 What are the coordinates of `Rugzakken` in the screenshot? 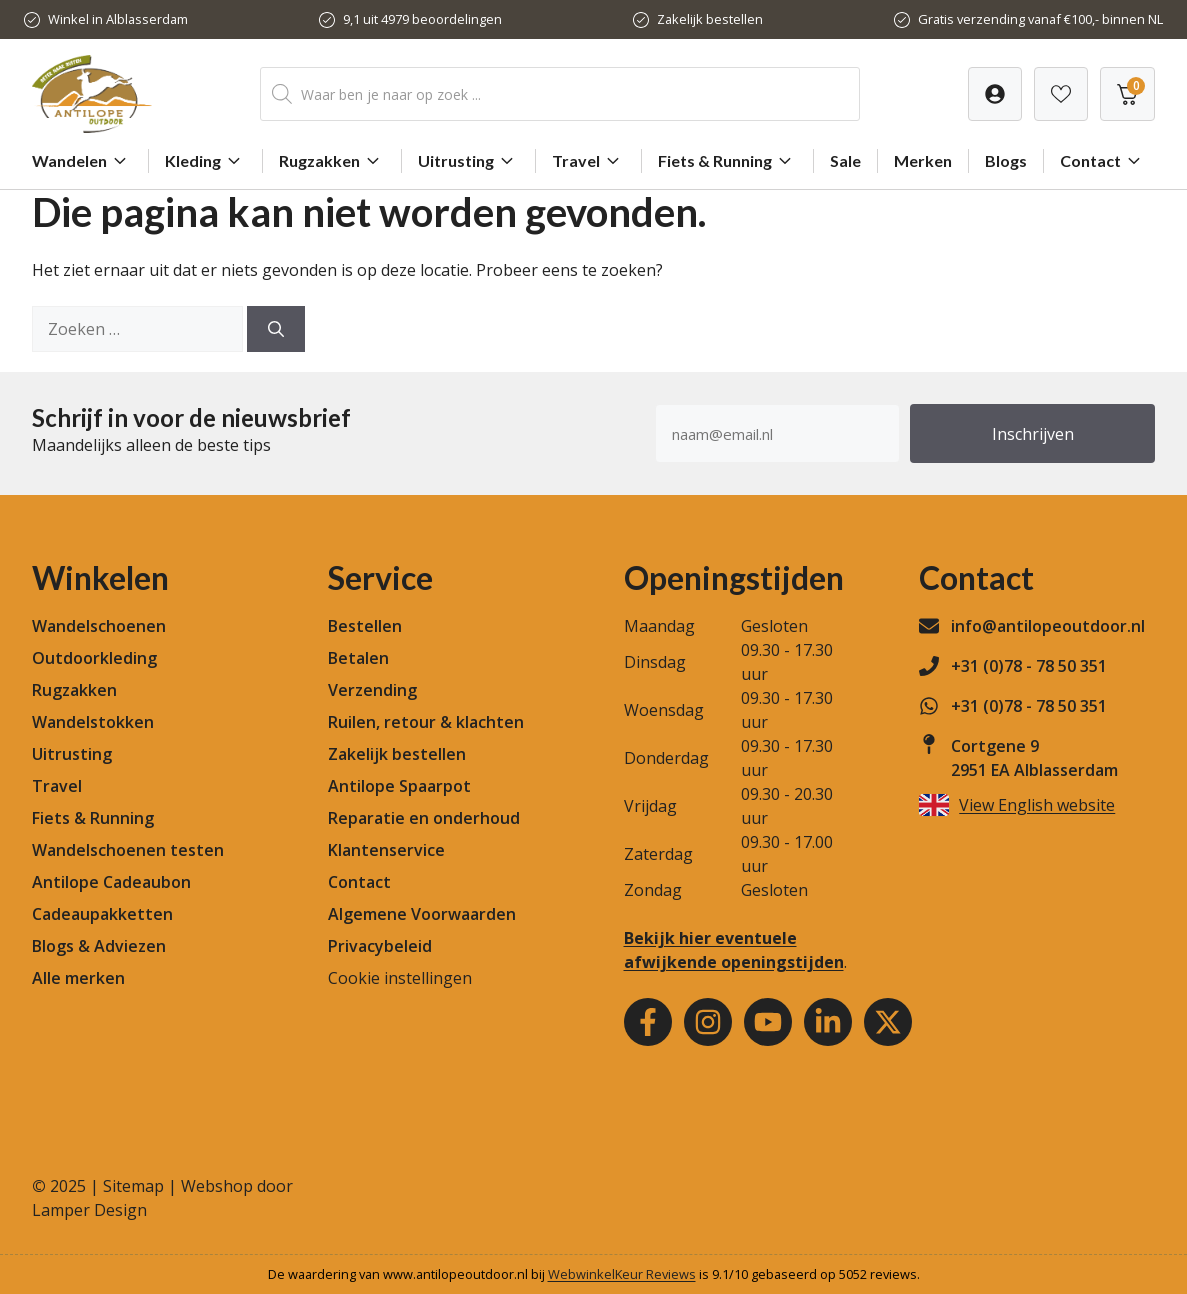 It's located at (332, 161).